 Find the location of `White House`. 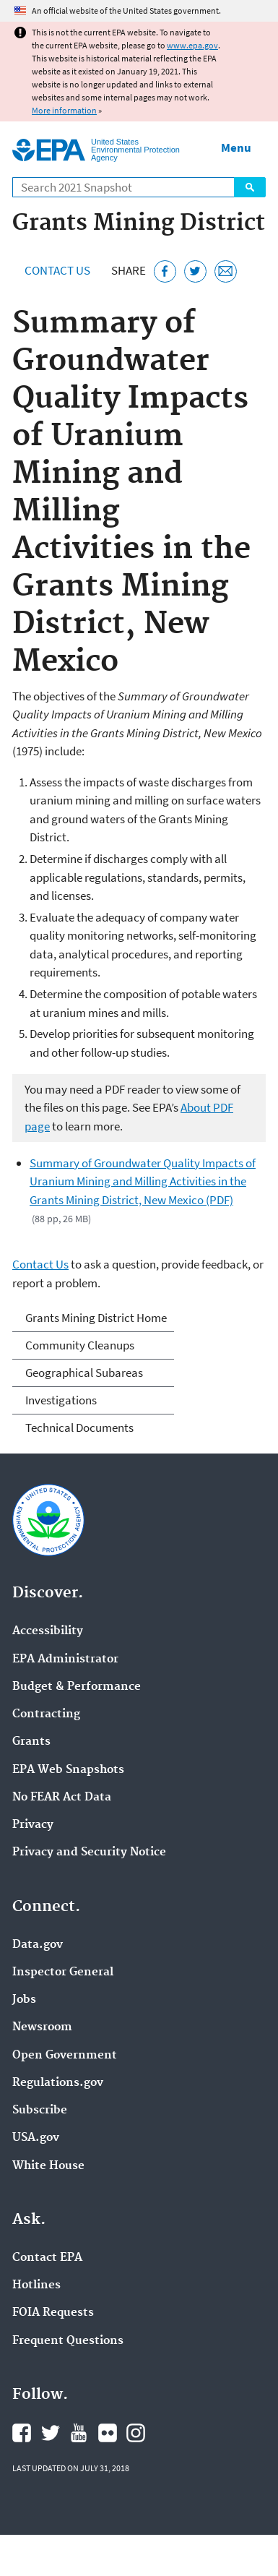

White House is located at coordinates (48, 2166).